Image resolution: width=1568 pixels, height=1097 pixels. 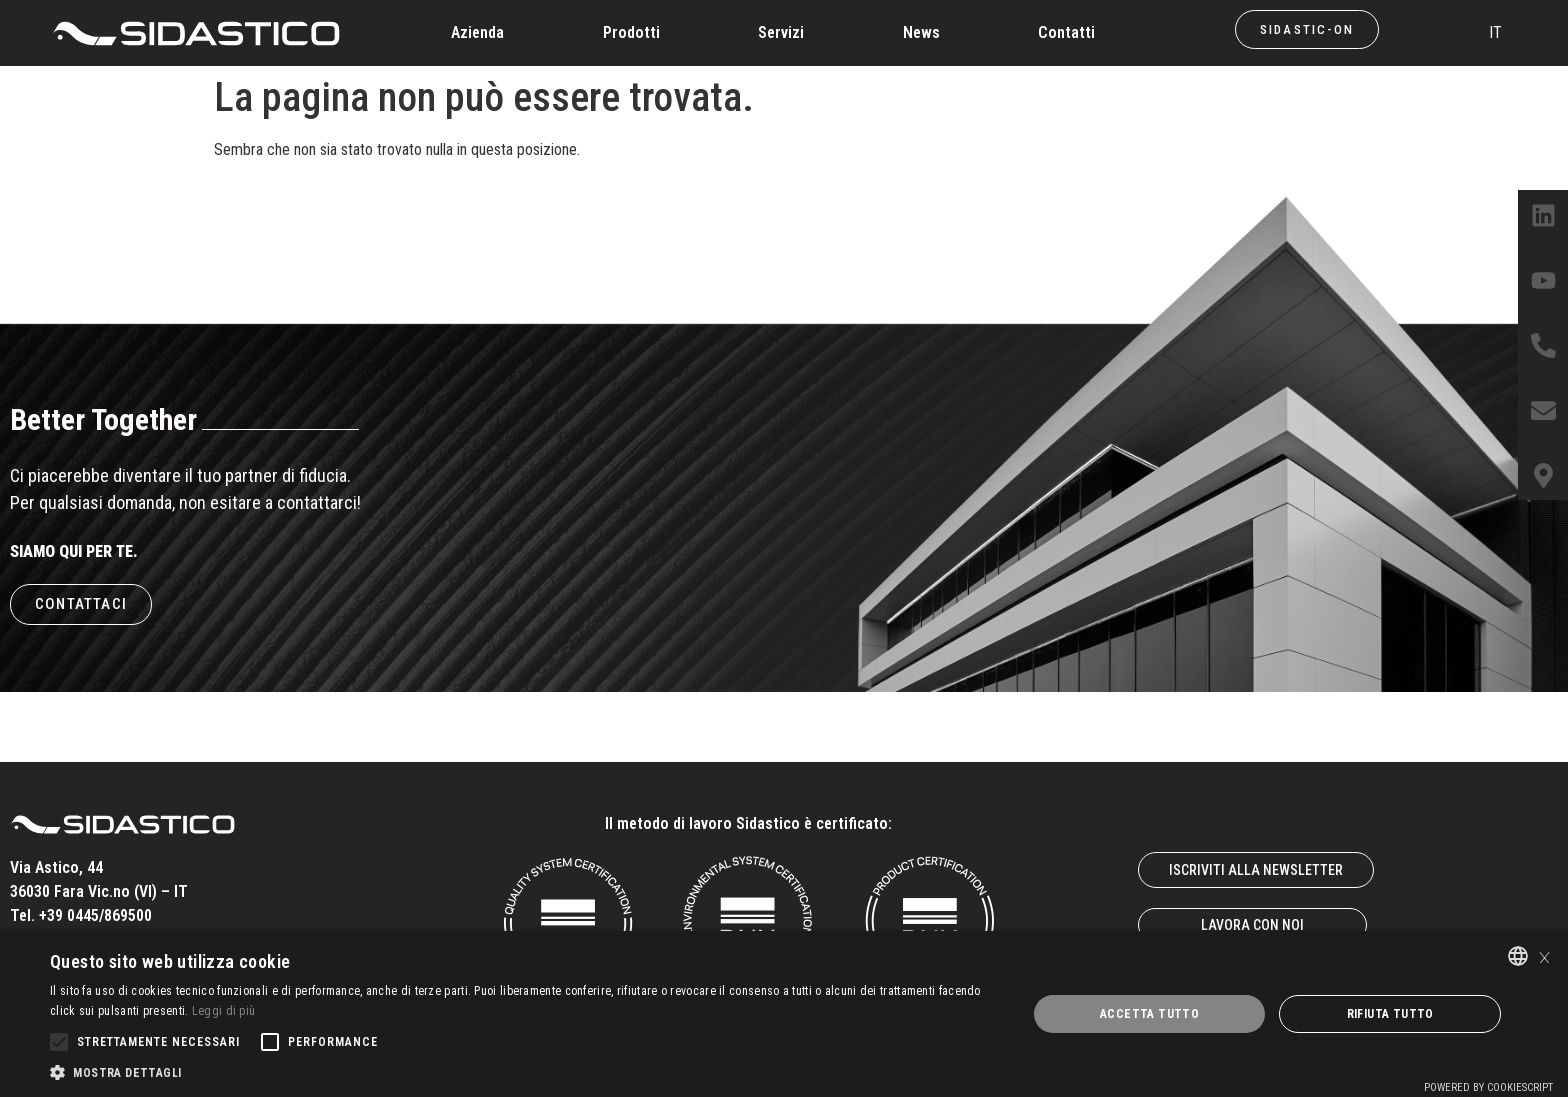 I want to click on Prodotti, so click(x=631, y=32).